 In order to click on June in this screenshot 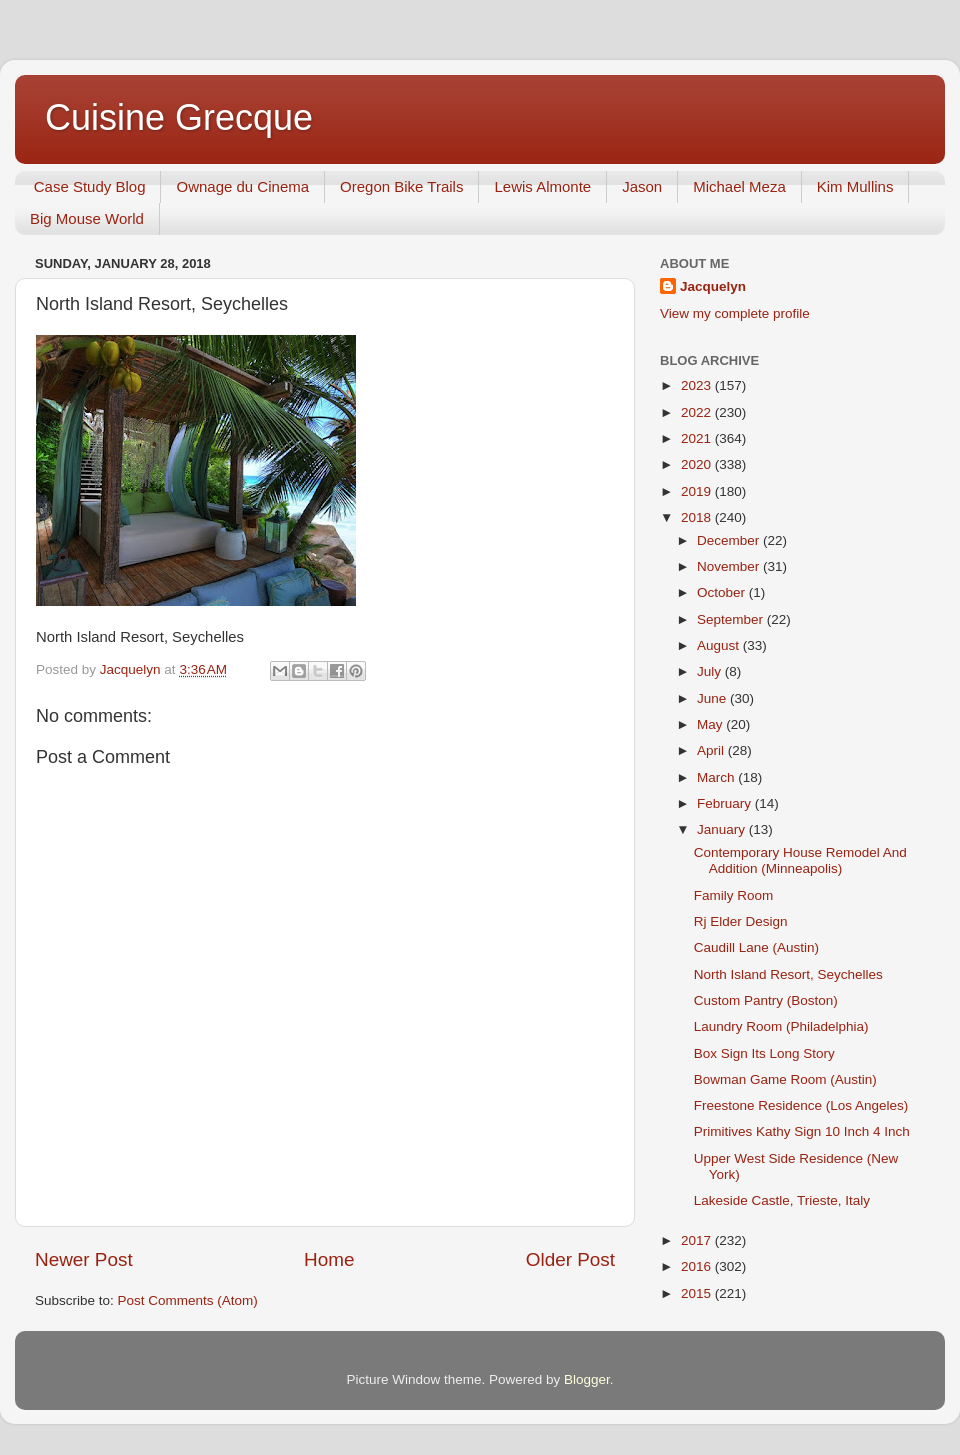, I will do `click(713, 698)`.